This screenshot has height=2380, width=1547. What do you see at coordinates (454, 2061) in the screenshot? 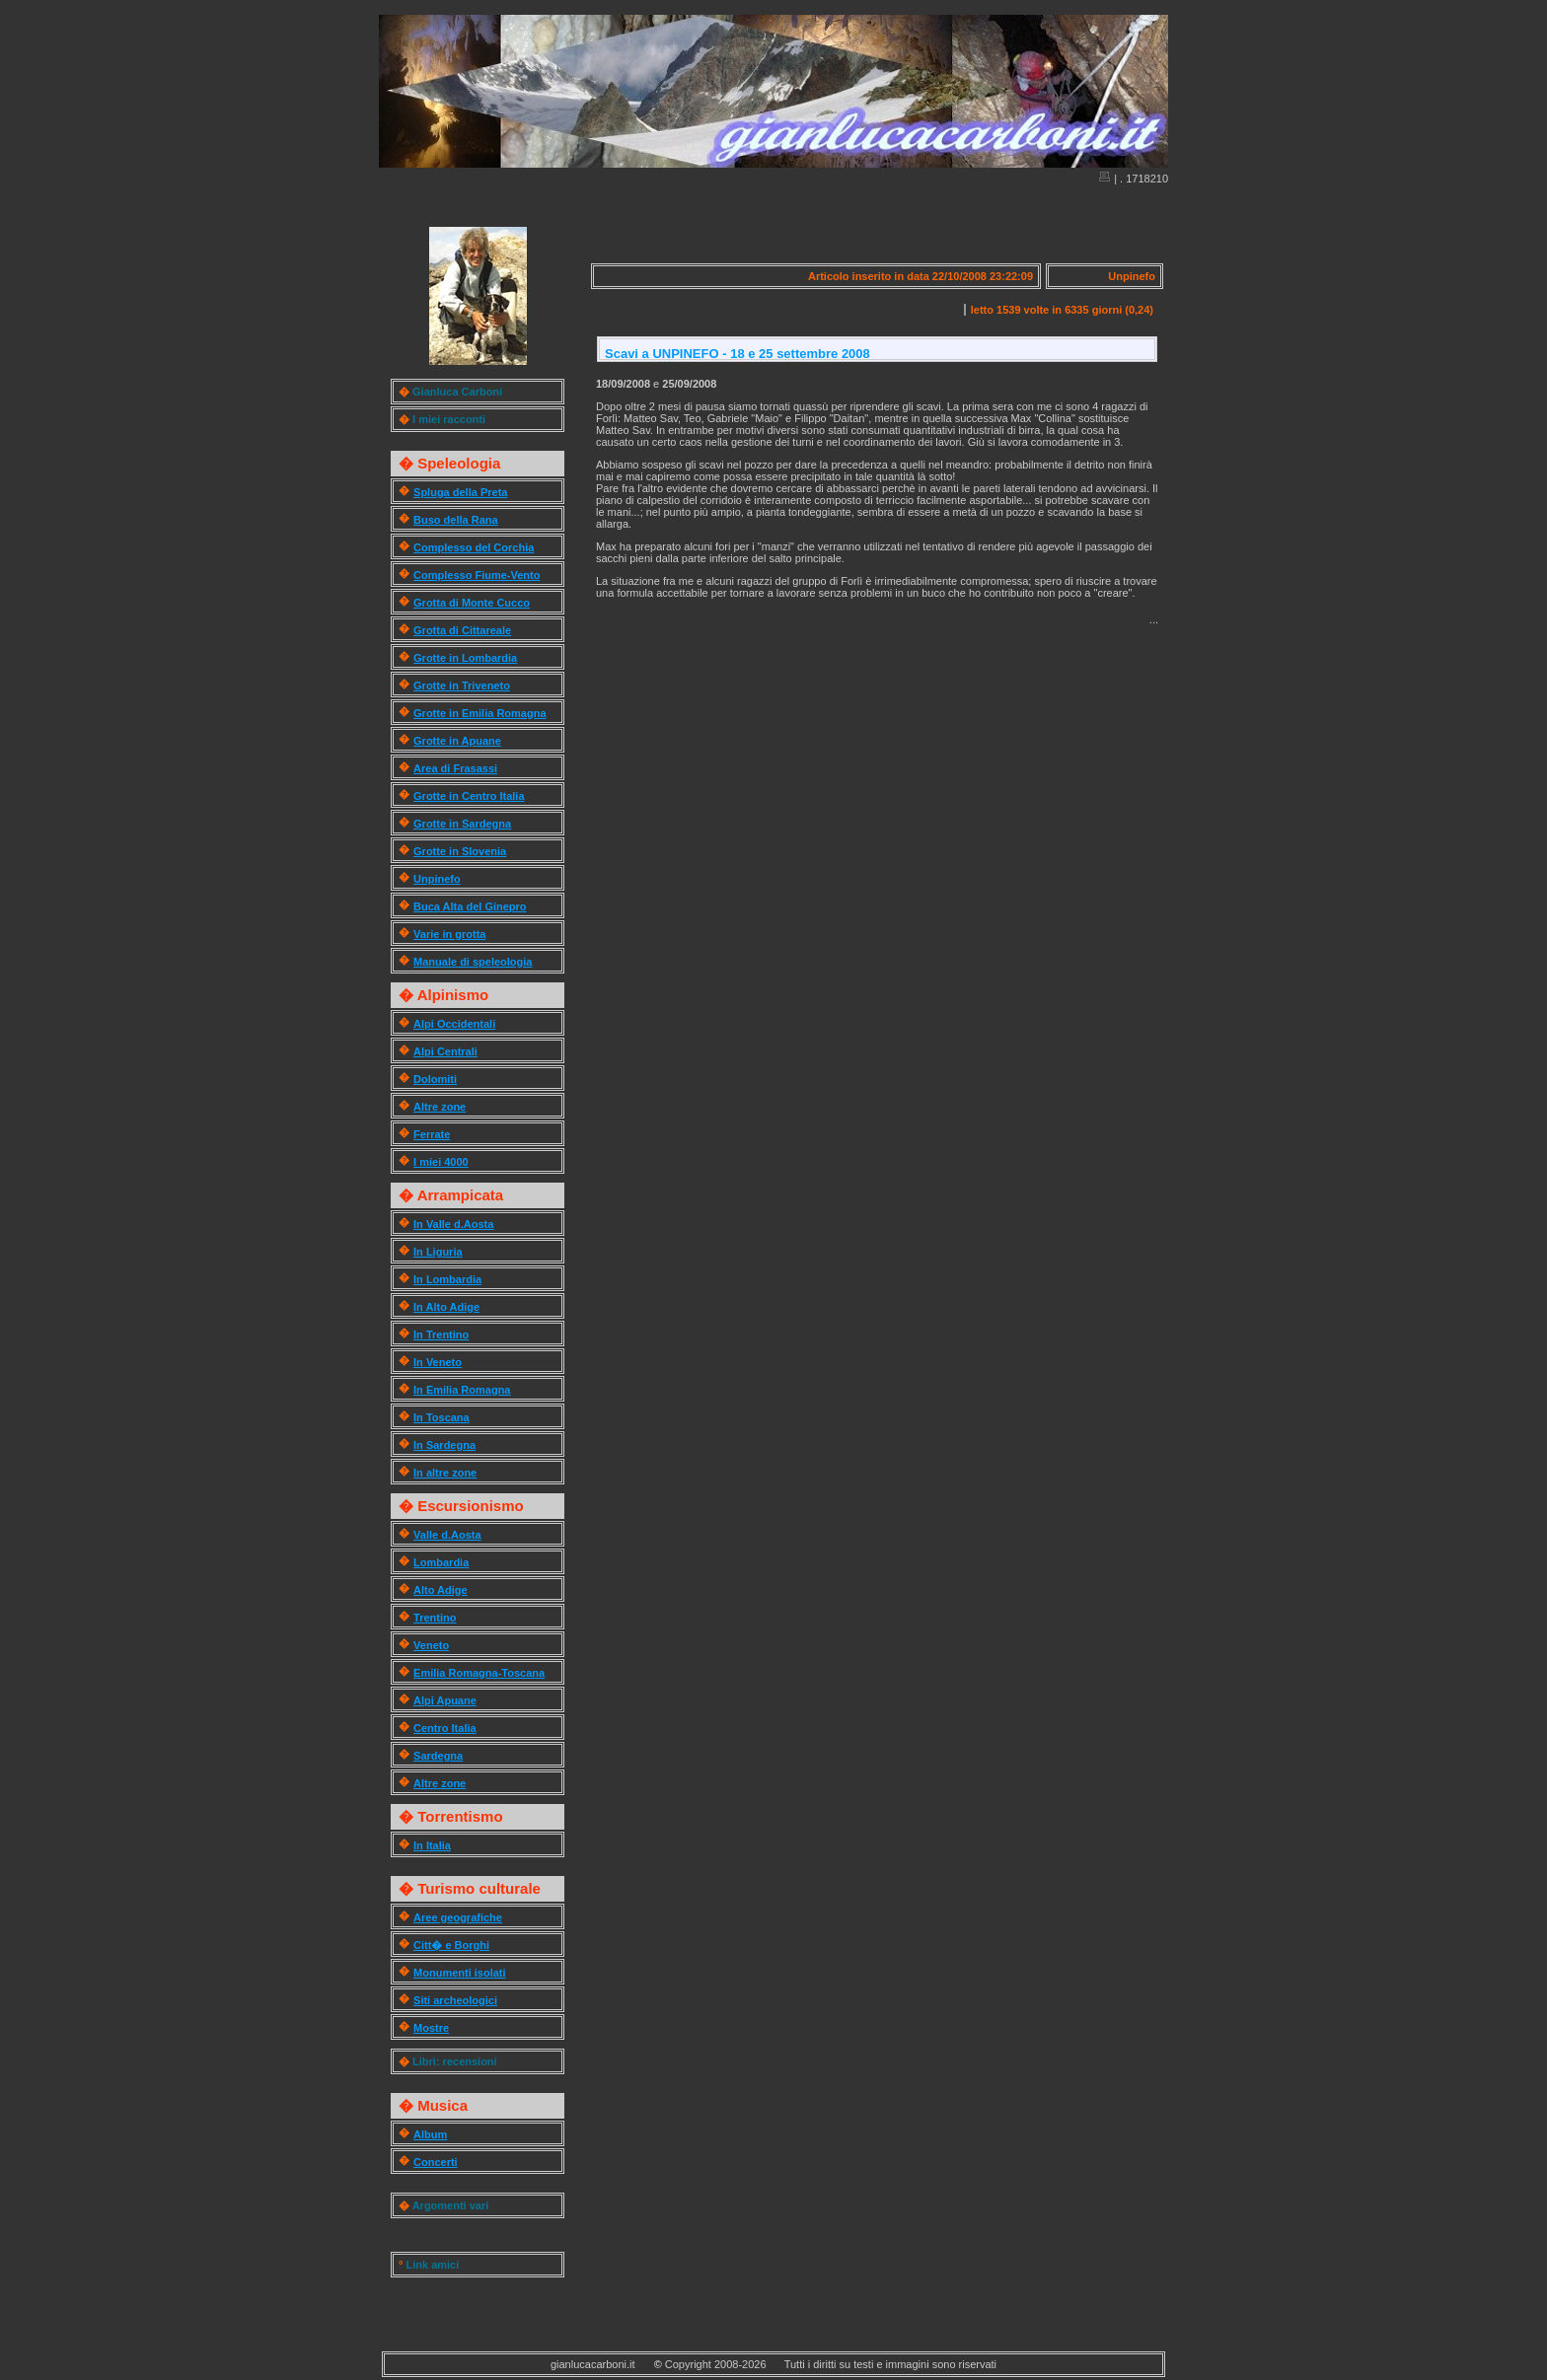
I see `Libri: recensioni` at bounding box center [454, 2061].